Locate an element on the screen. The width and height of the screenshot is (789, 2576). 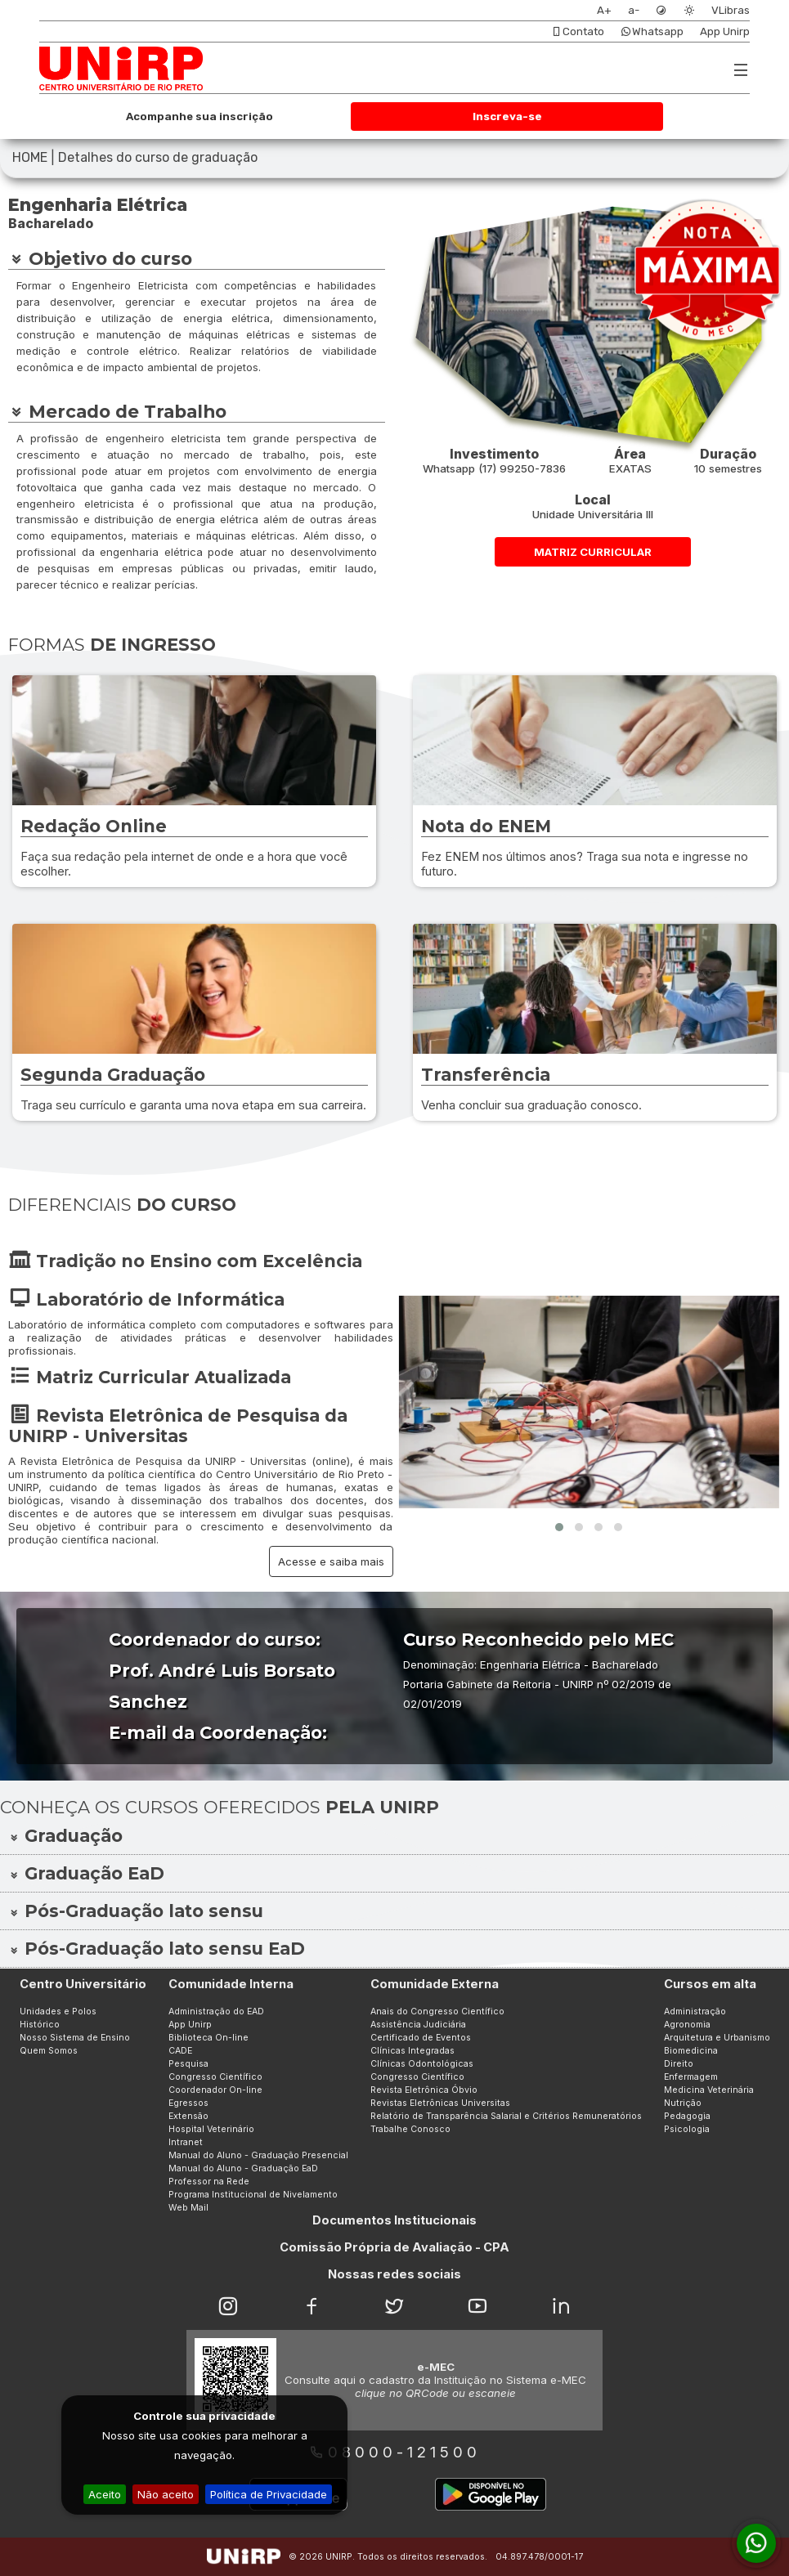
Política de Privacidade is located at coordinates (268, 2494).